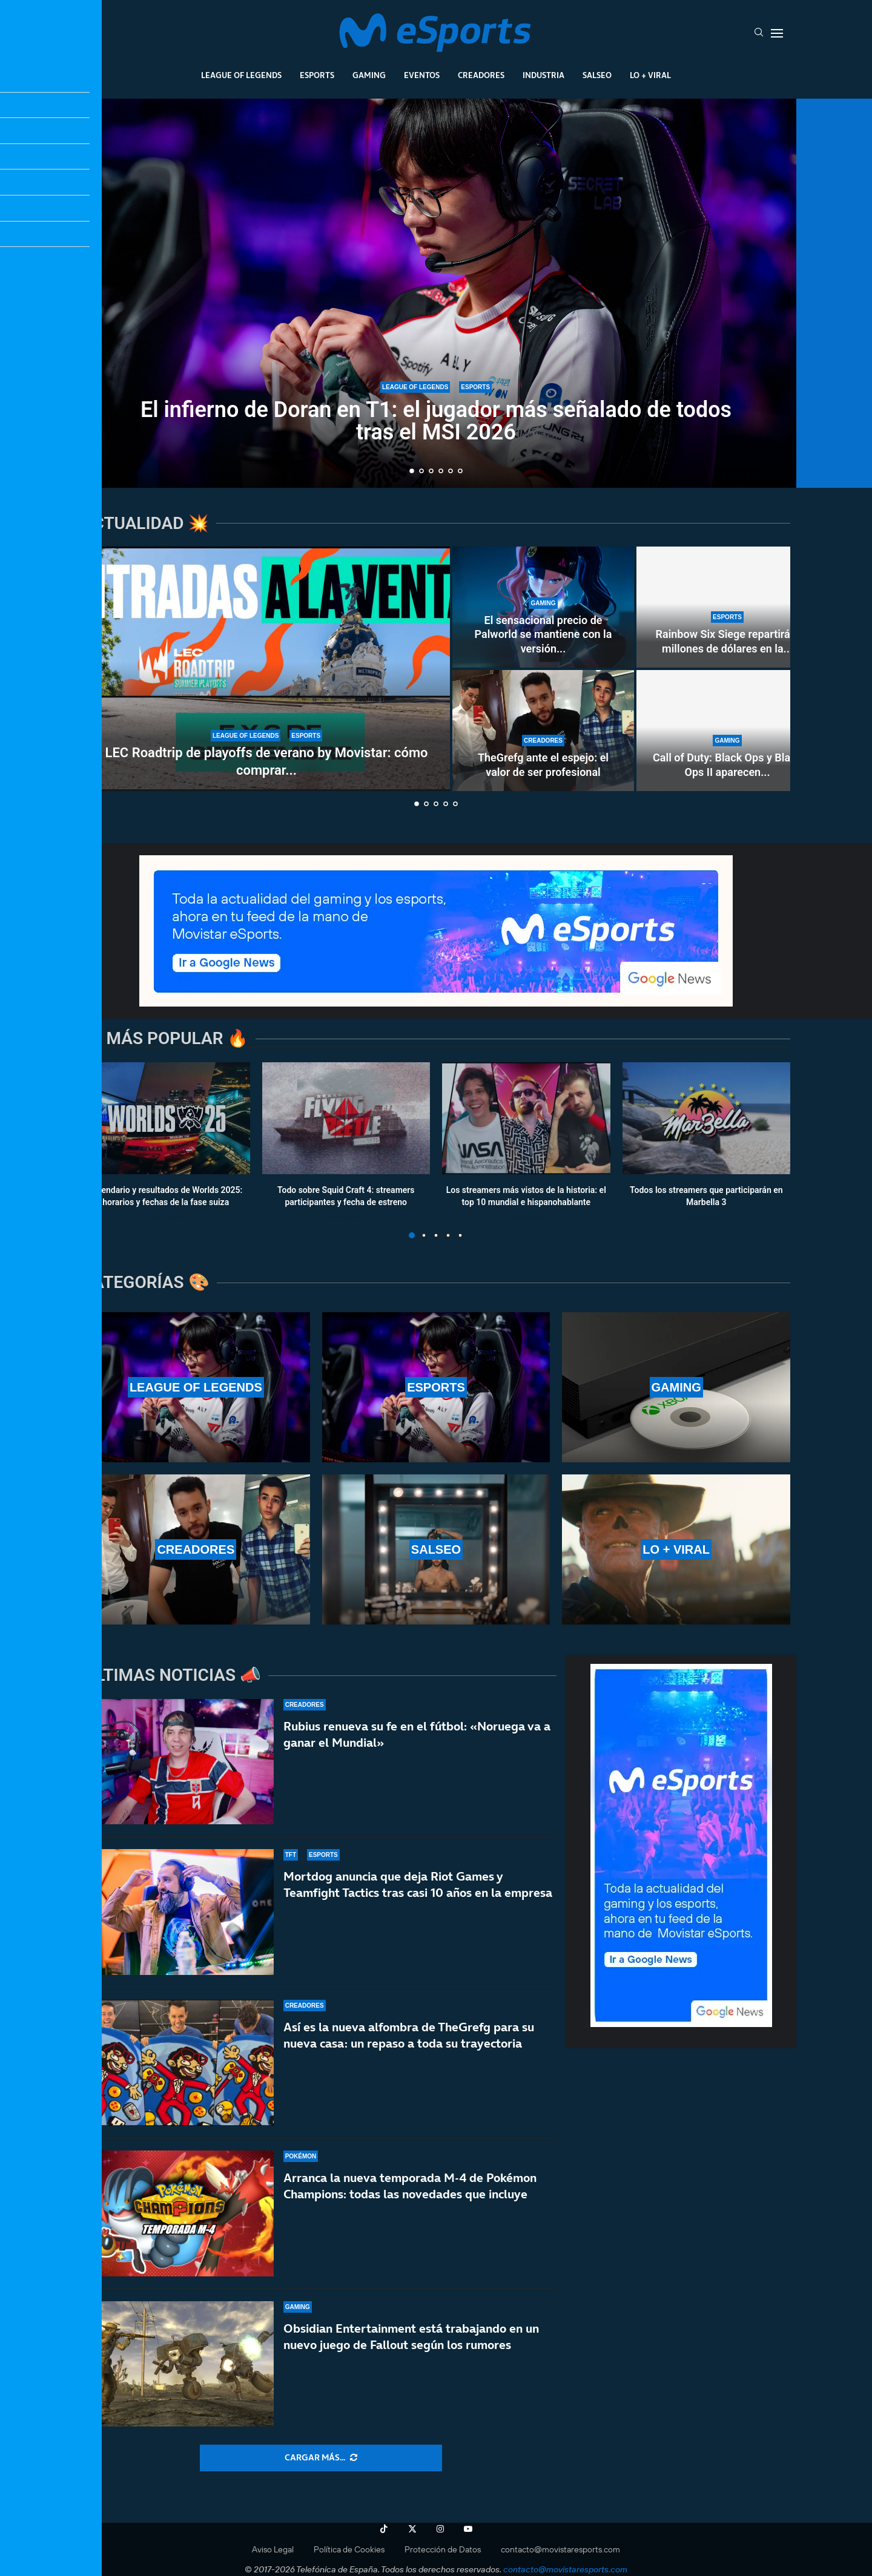 This screenshot has height=2576, width=872. What do you see at coordinates (317, 75) in the screenshot?
I see `Esports` at bounding box center [317, 75].